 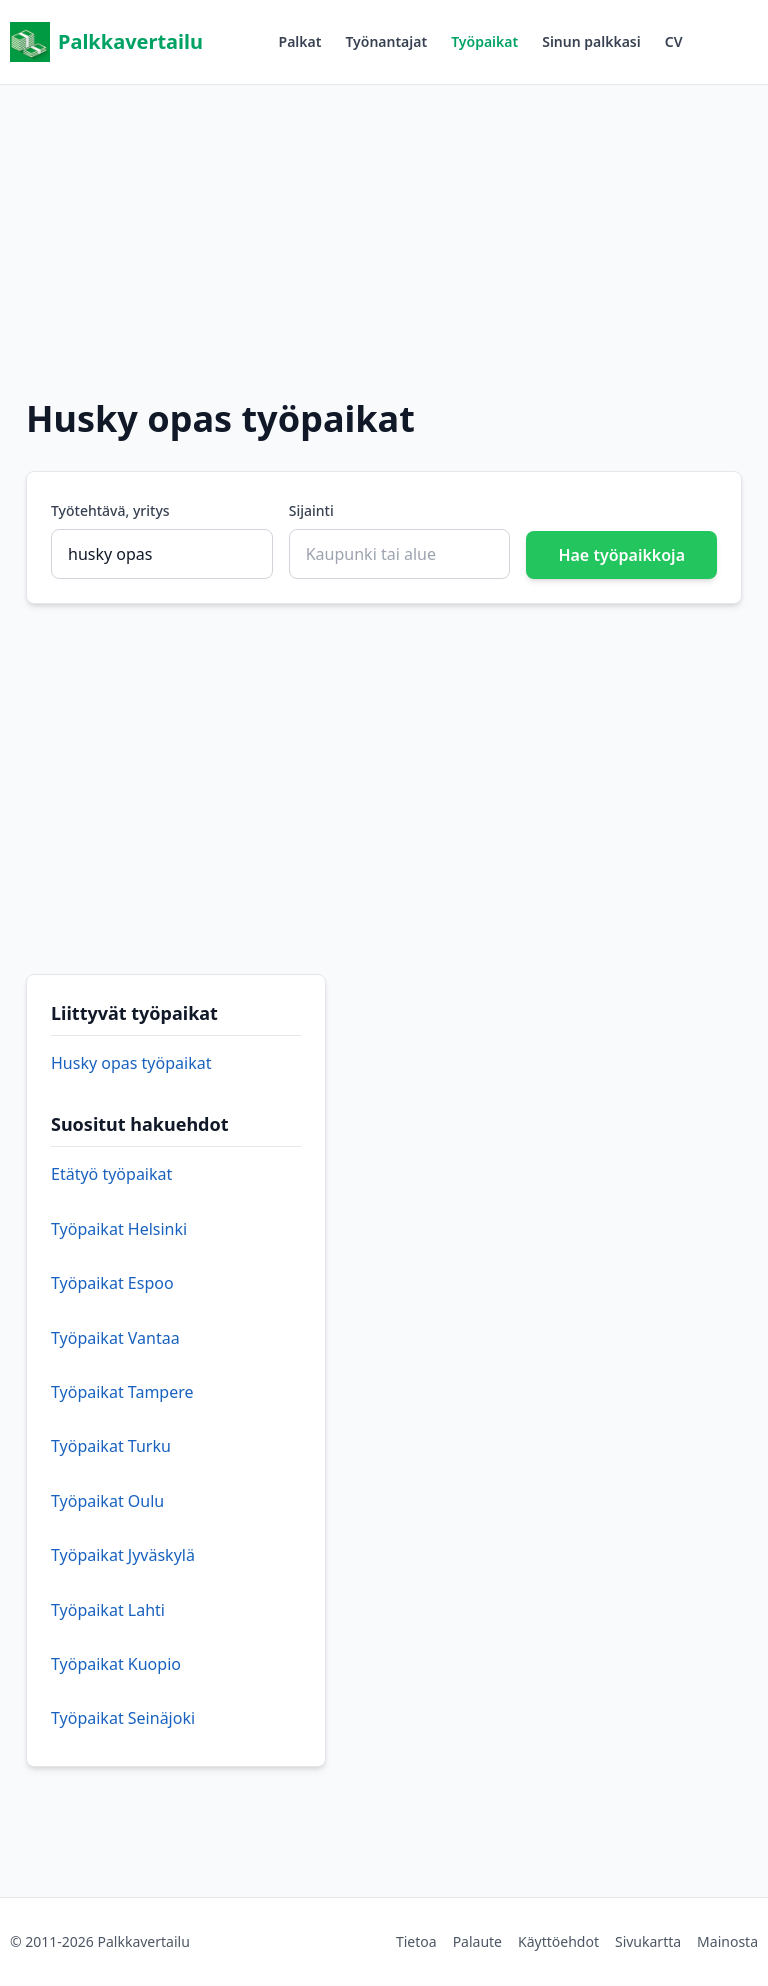 I want to click on Husky opas työpaikat, so click(x=131, y=1063).